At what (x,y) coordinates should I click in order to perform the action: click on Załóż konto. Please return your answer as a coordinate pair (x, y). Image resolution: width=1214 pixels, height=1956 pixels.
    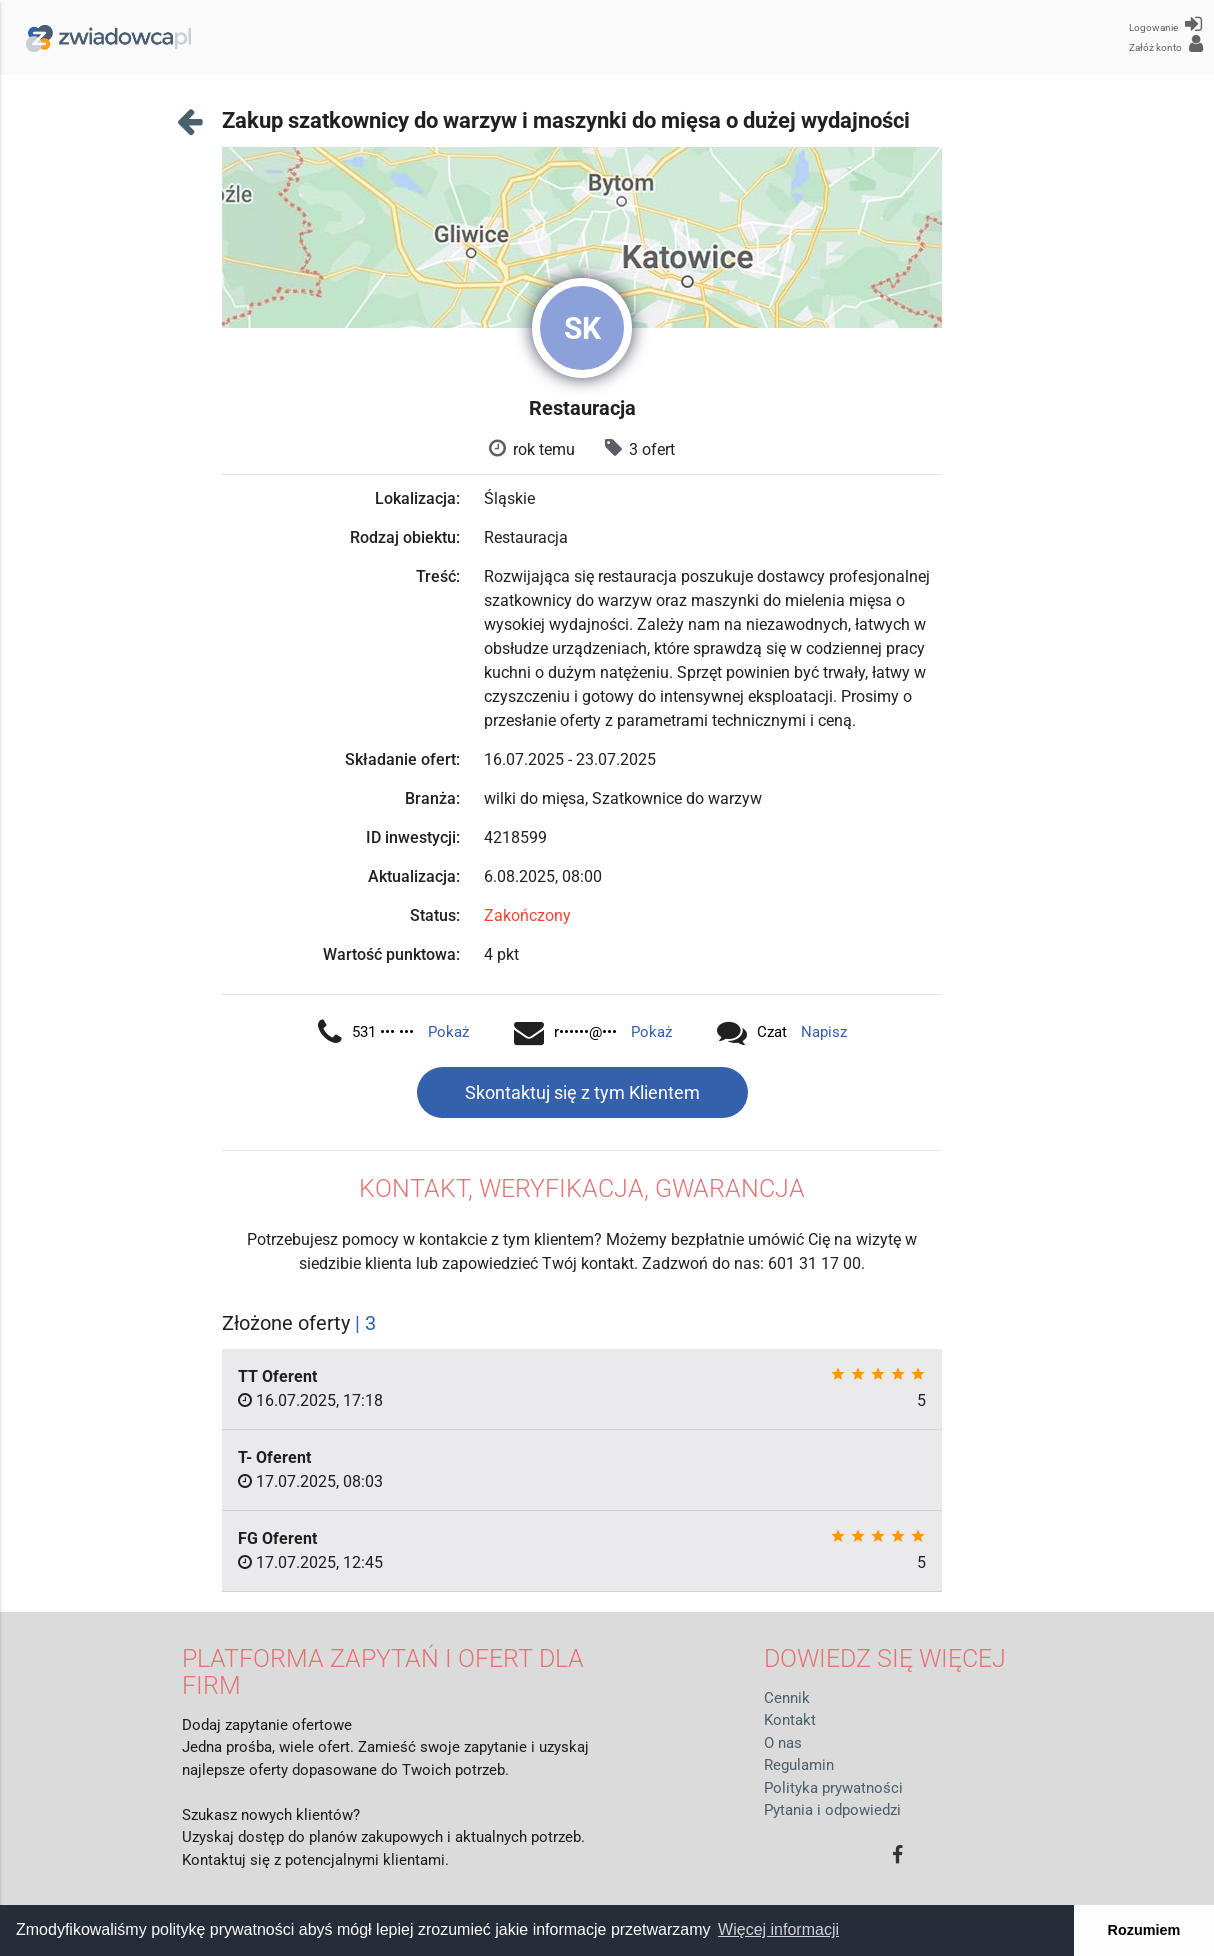
    Looking at the image, I should click on (1166, 44).